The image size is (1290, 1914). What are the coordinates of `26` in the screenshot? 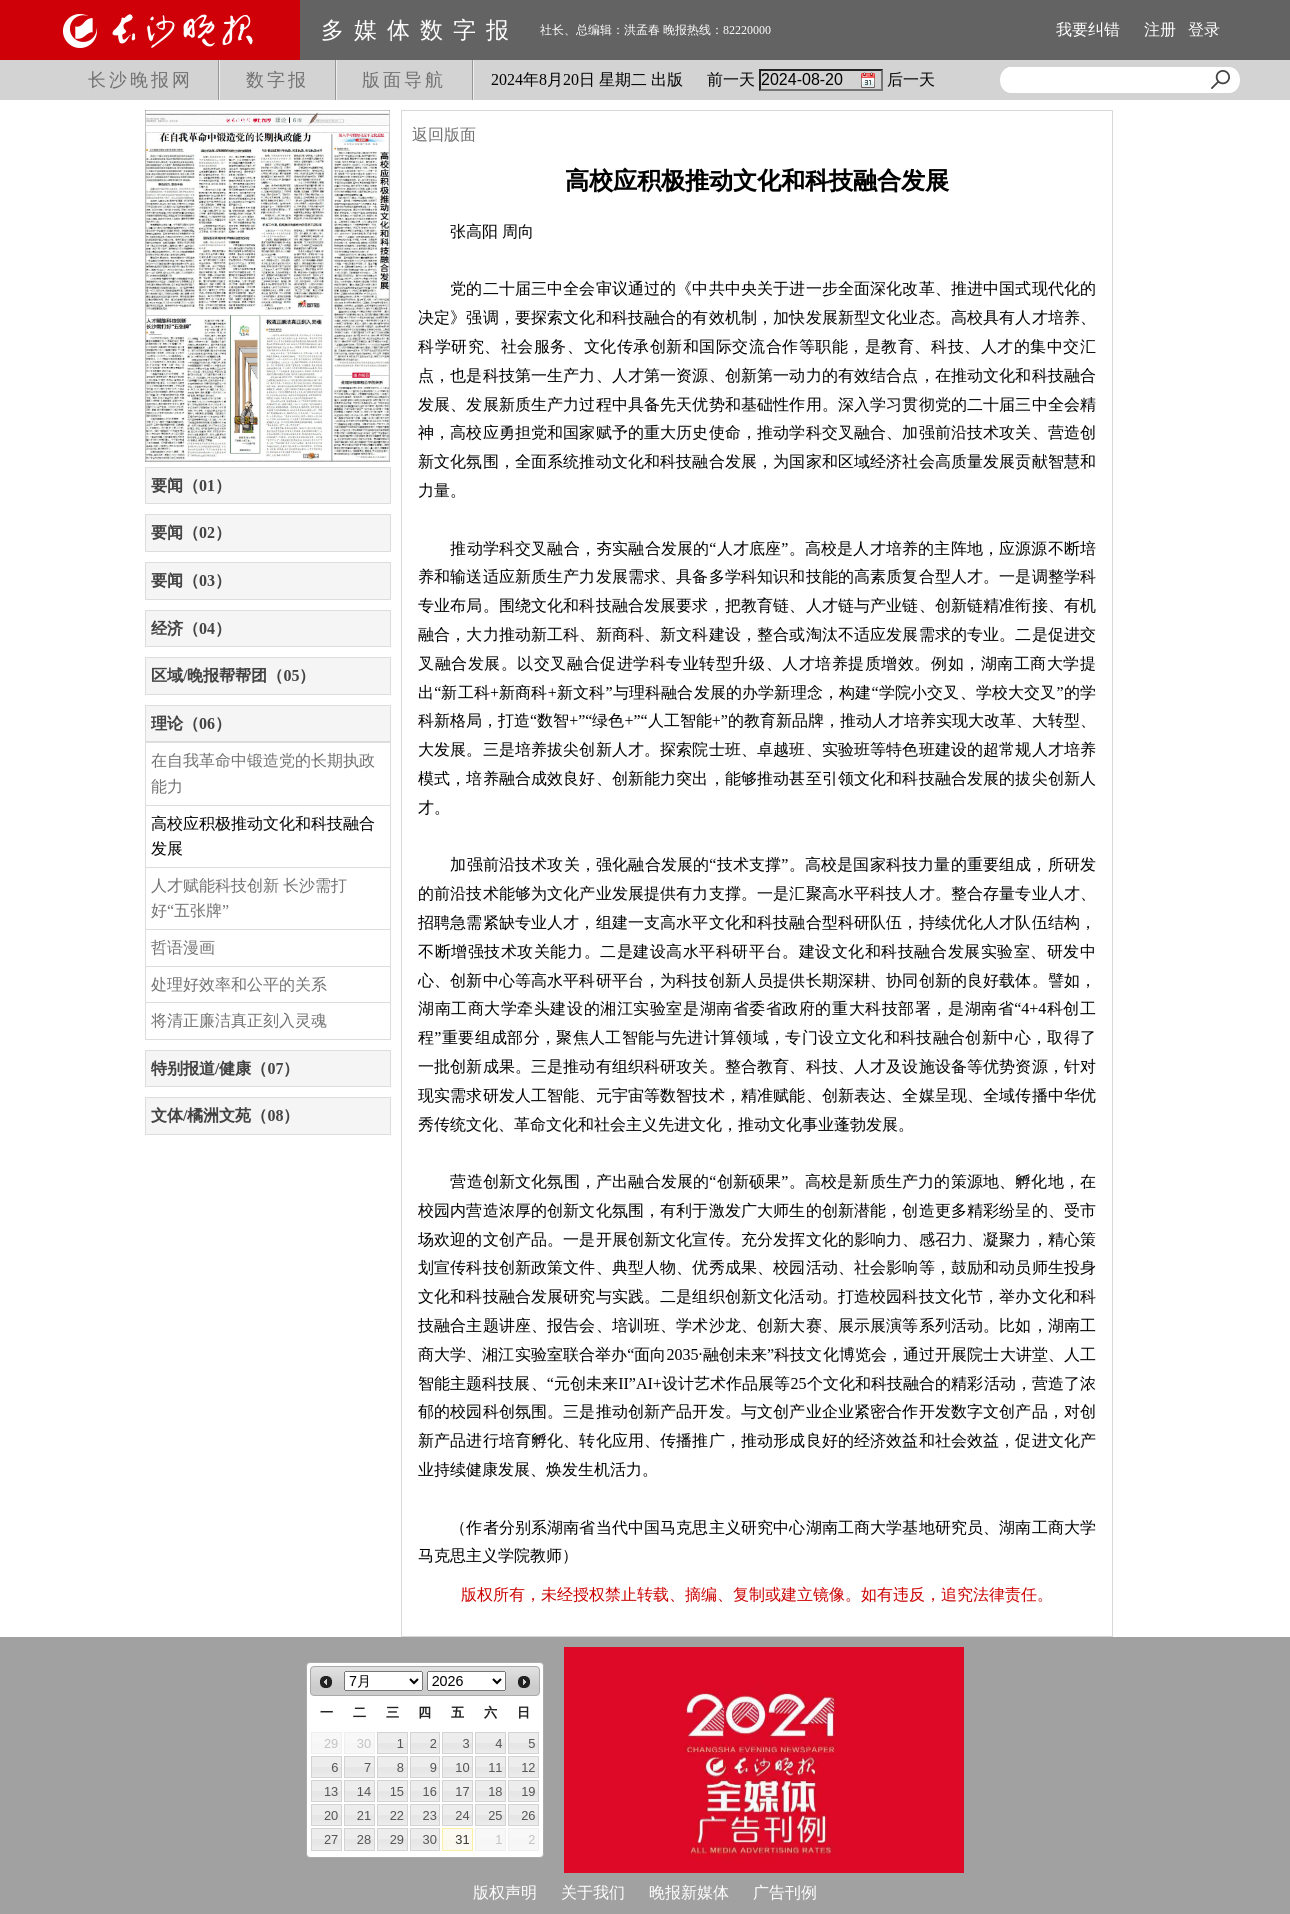 It's located at (528, 1815).